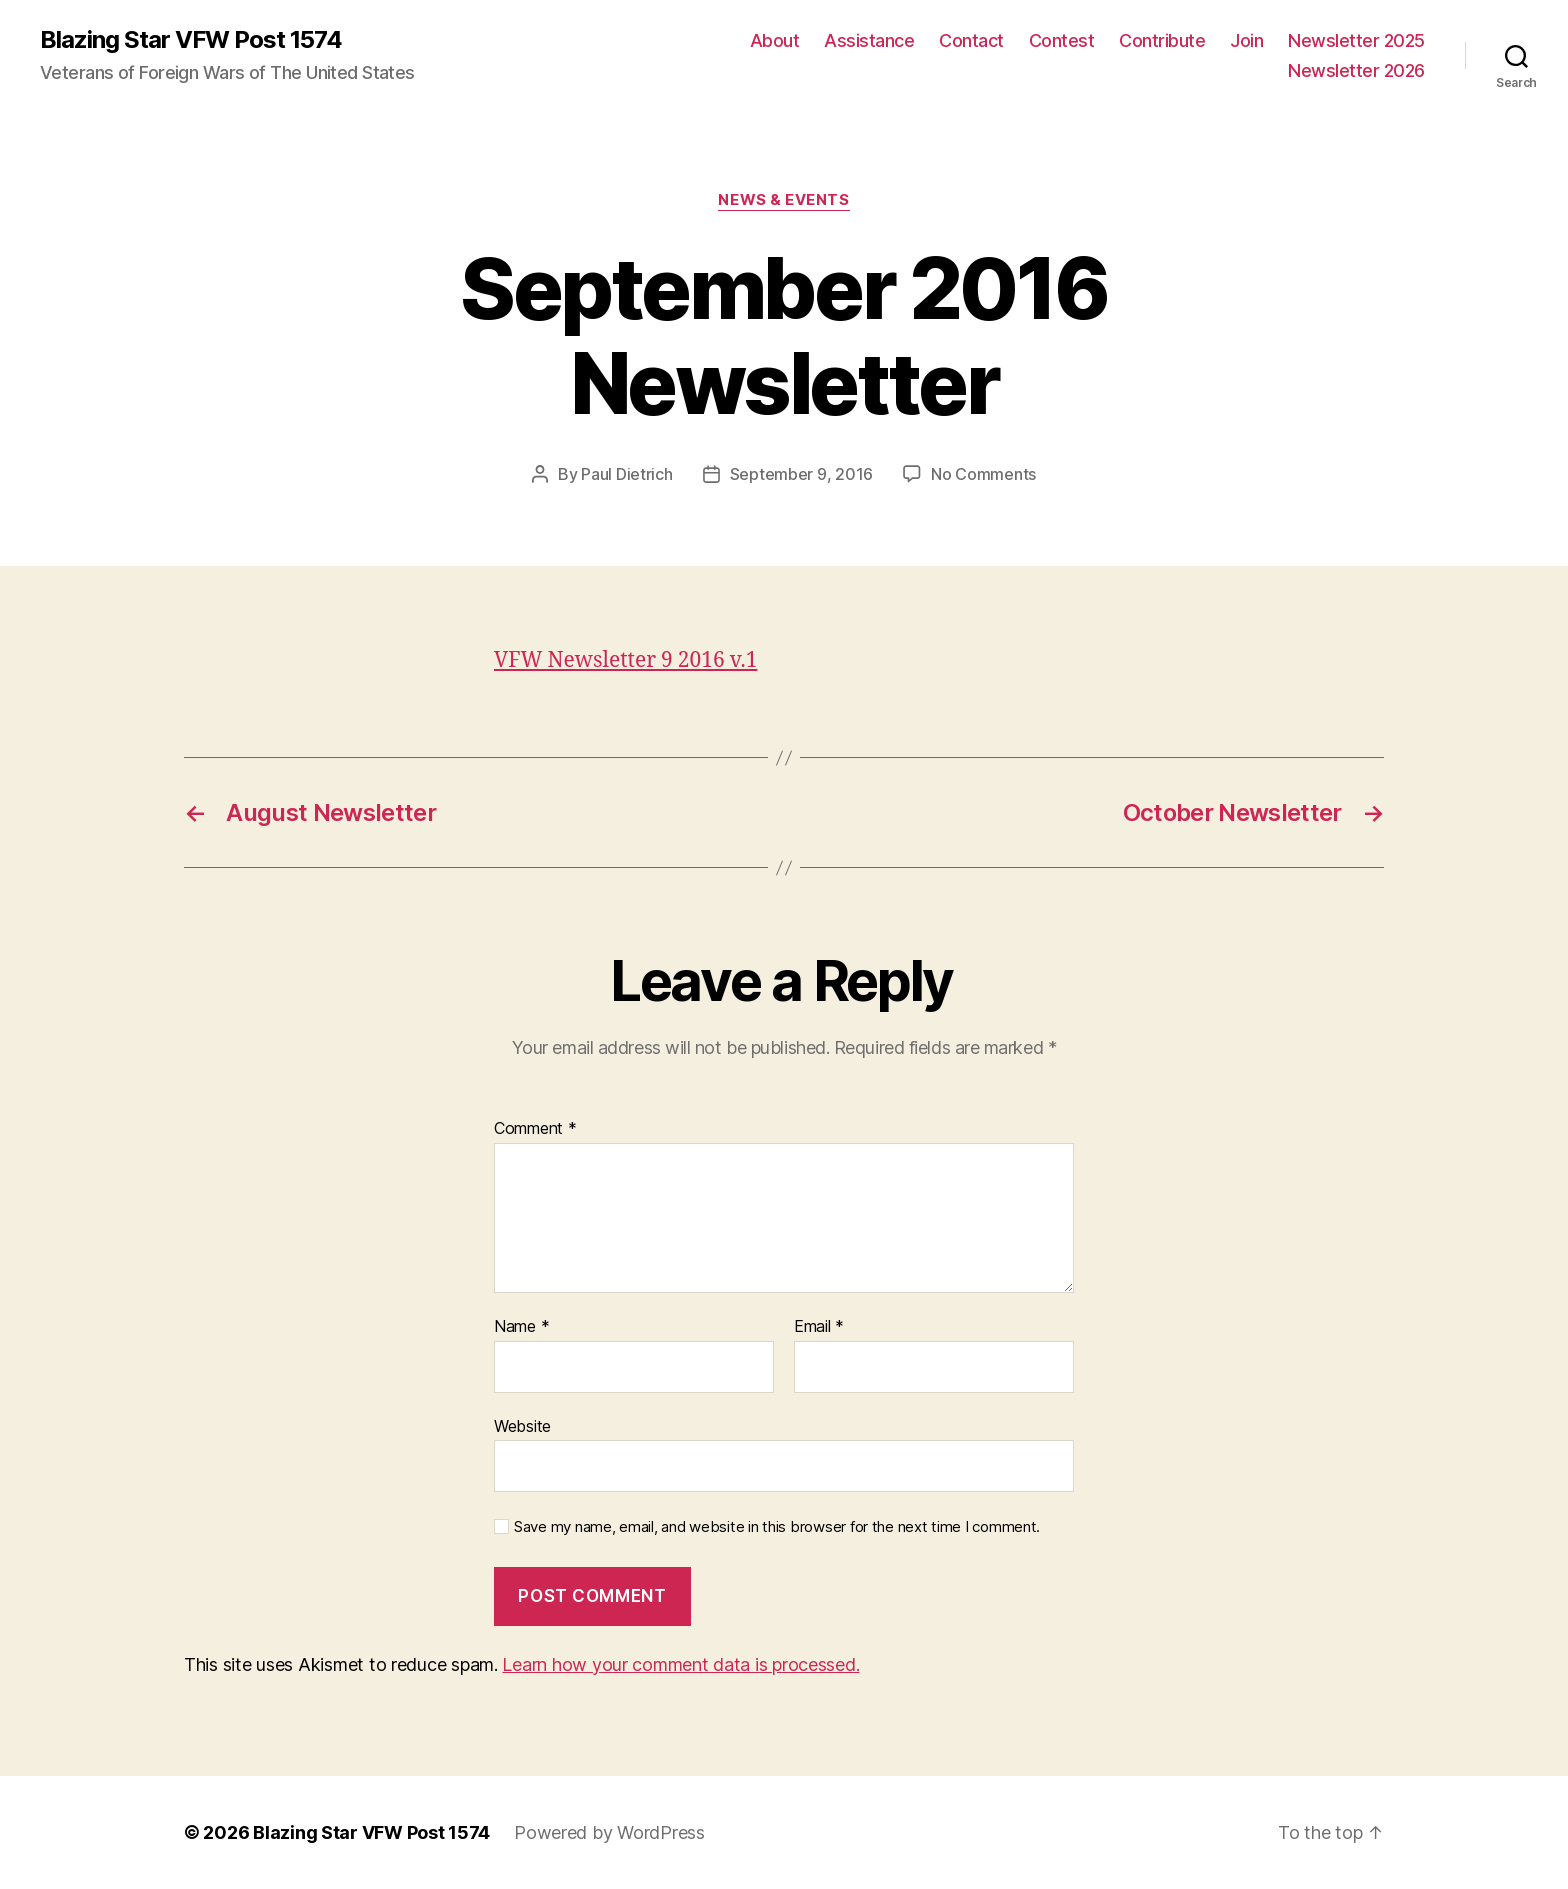 This screenshot has width=1568, height=1889. Describe the element at coordinates (777, 1527) in the screenshot. I see `Save my name, email, and website in this browser for the next time I comment.` at that location.